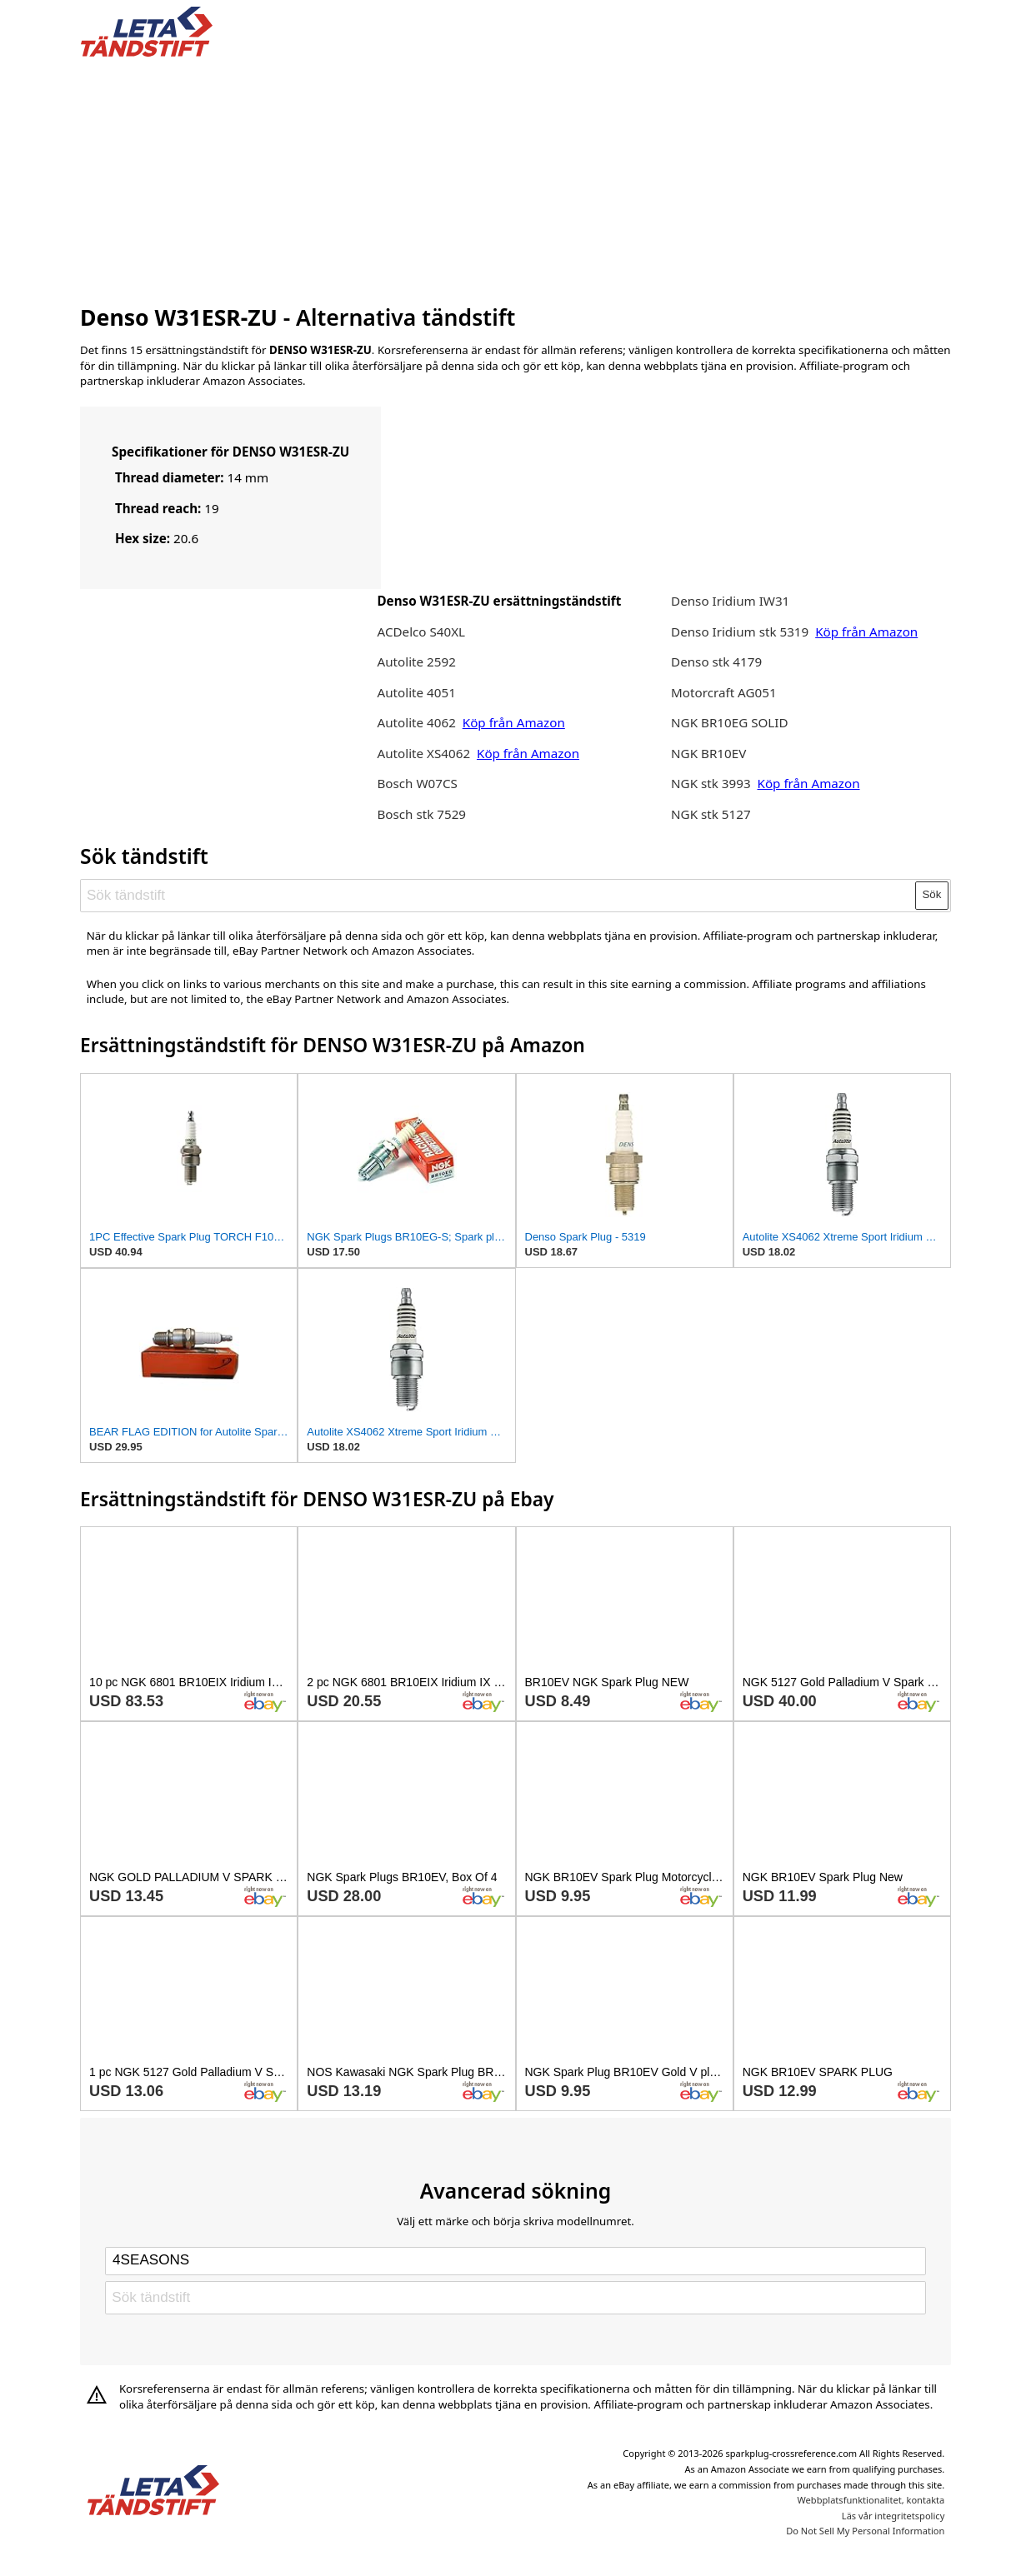  I want to click on Läs vår integritetspolicy, so click(893, 2515).